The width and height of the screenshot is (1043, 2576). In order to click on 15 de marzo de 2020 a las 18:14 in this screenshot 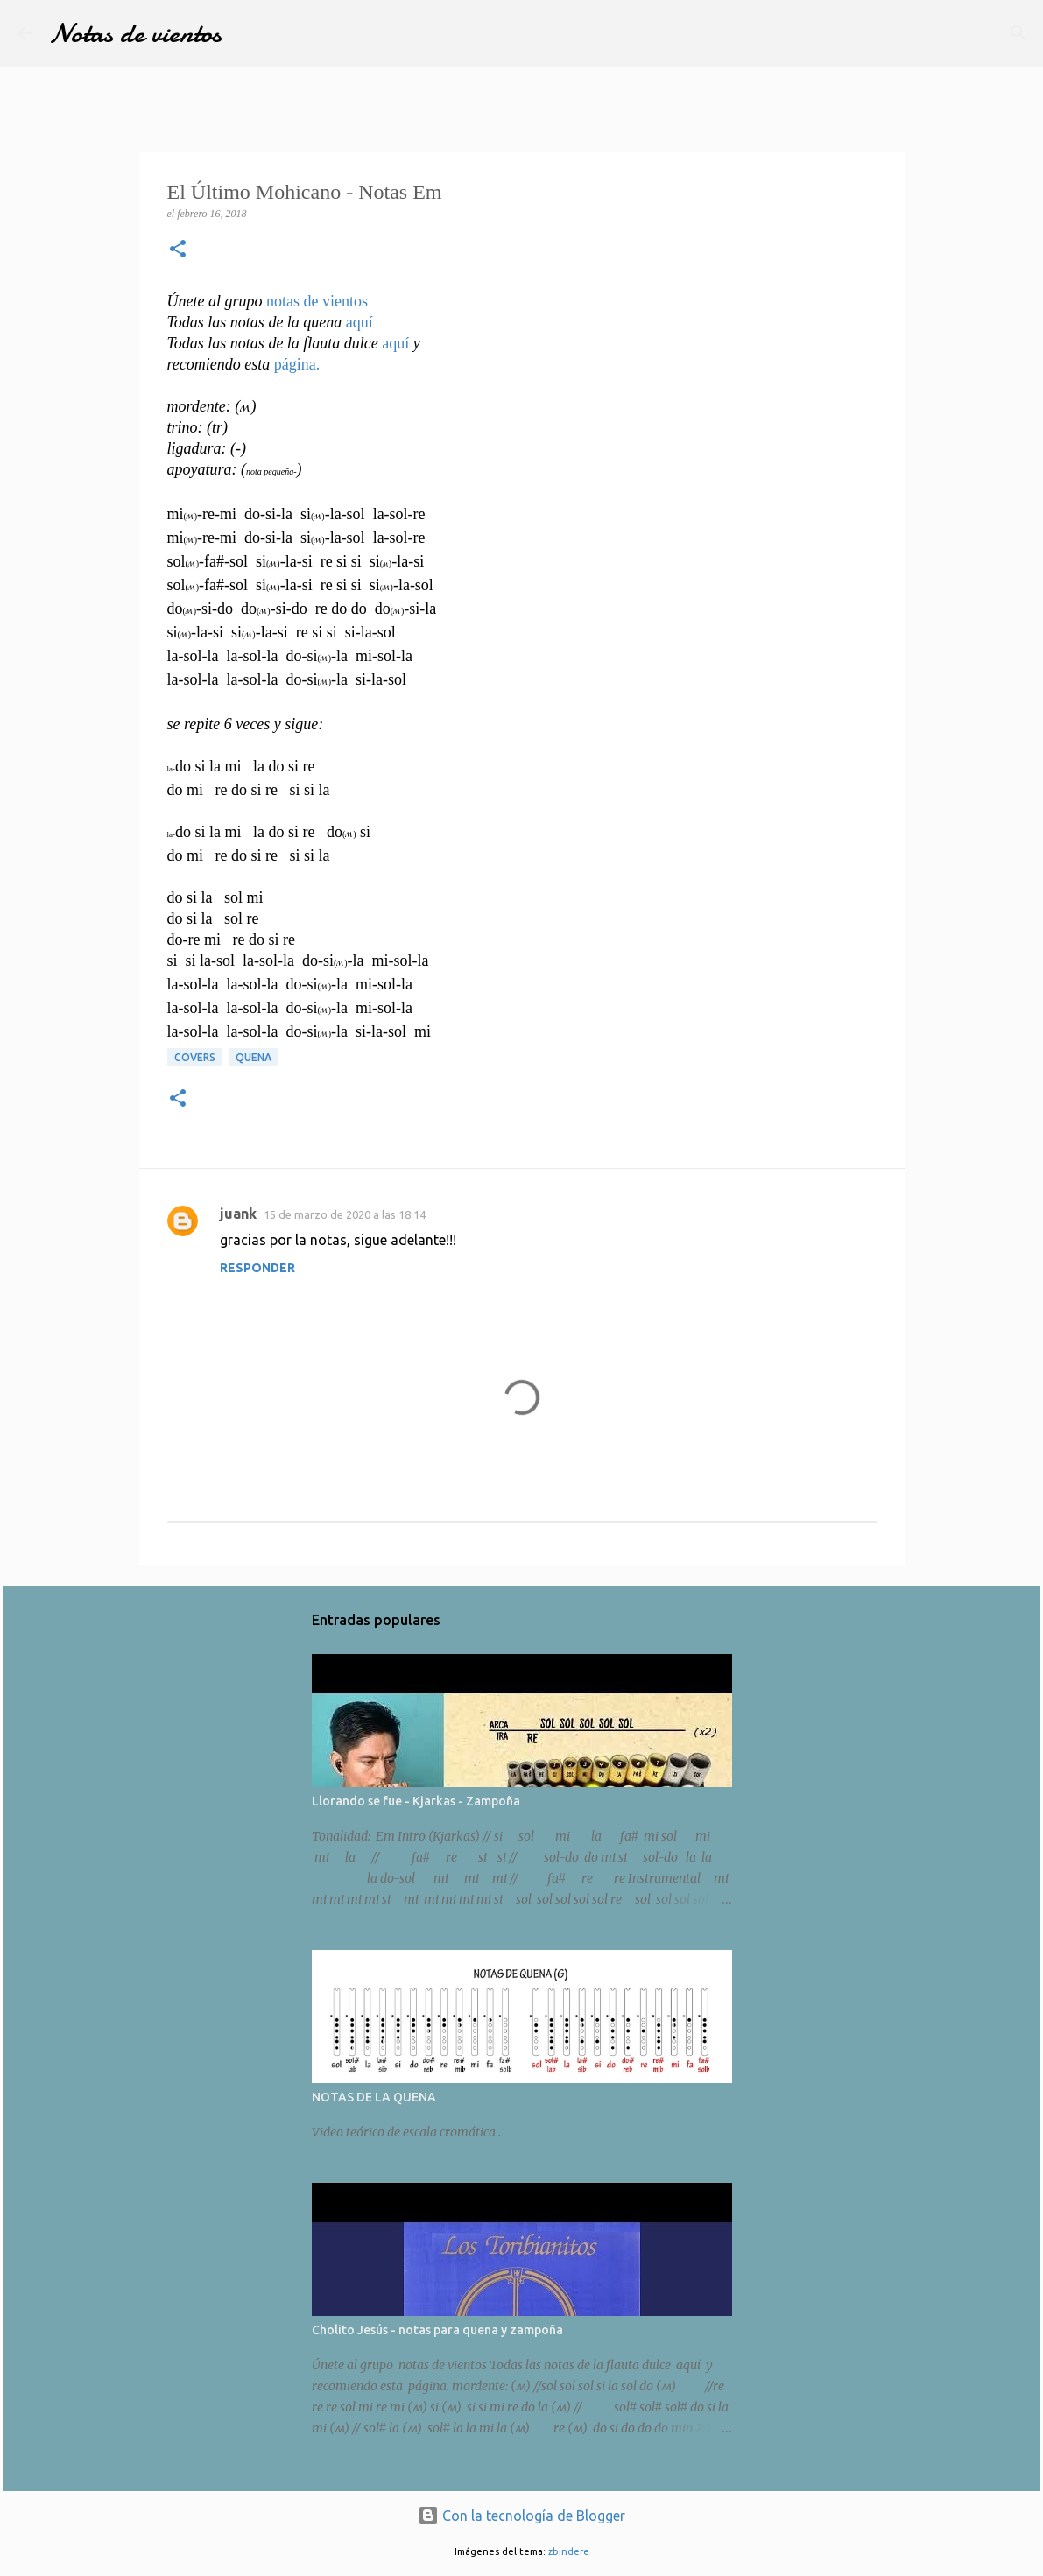, I will do `click(345, 1214)`.